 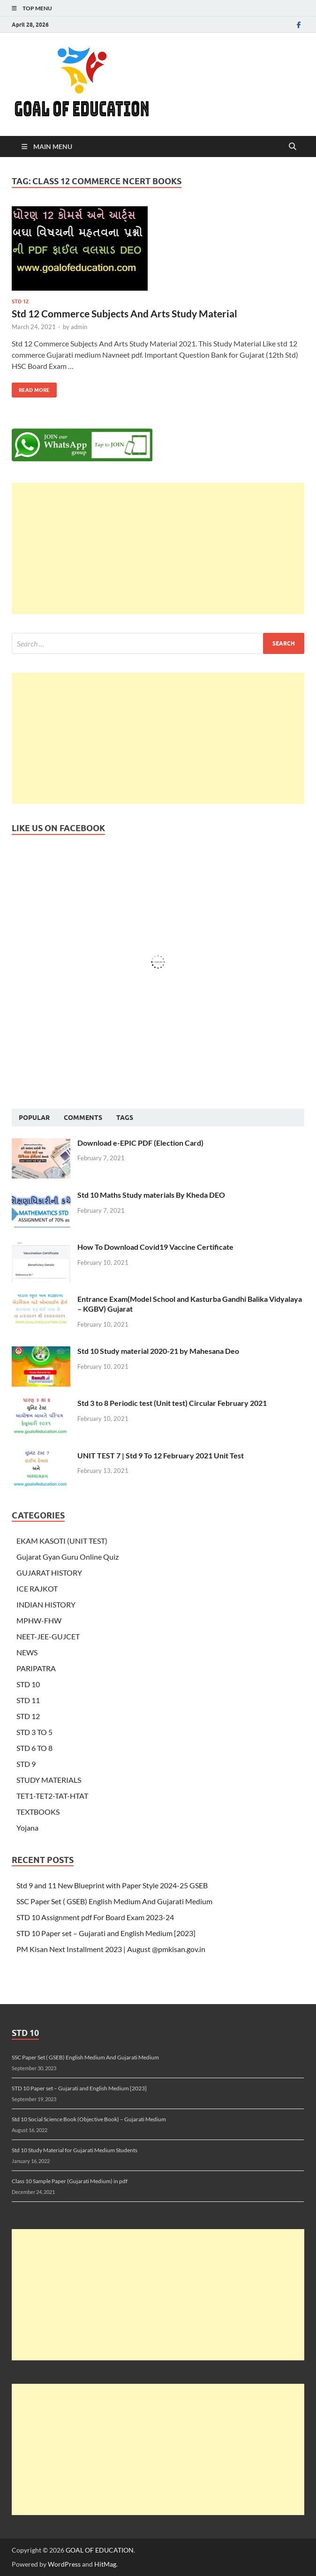 I want to click on [Open search], so click(x=293, y=147).